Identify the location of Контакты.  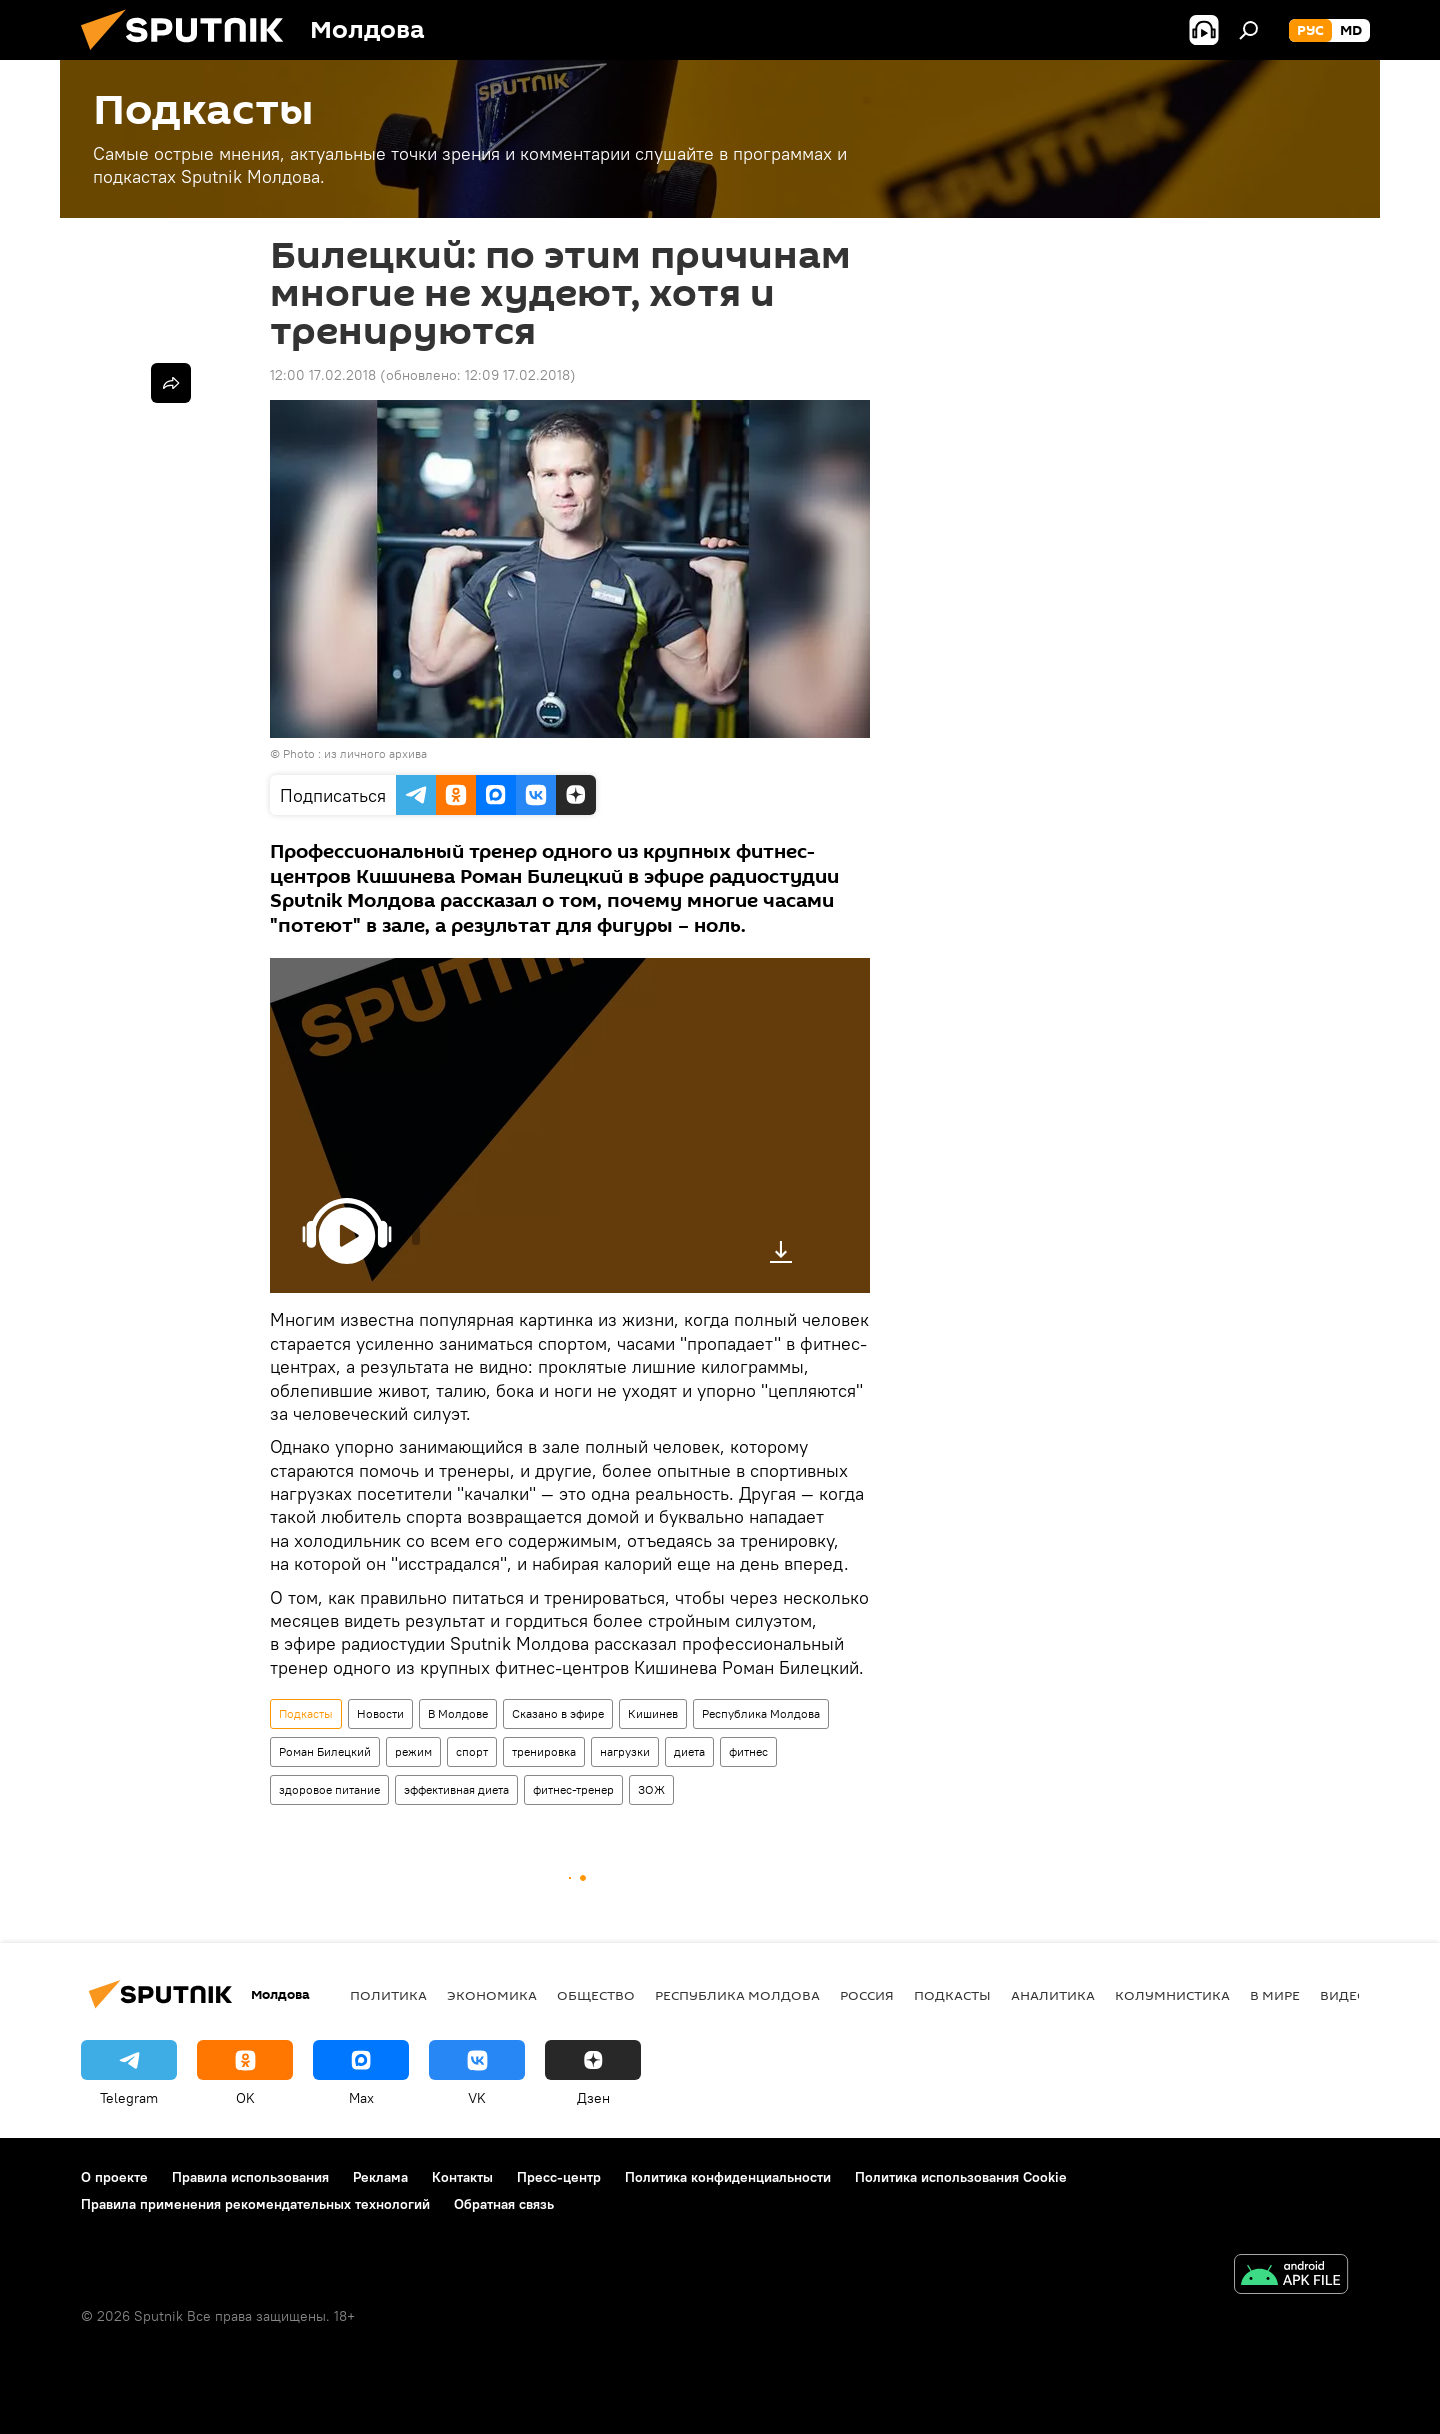
(462, 2177).